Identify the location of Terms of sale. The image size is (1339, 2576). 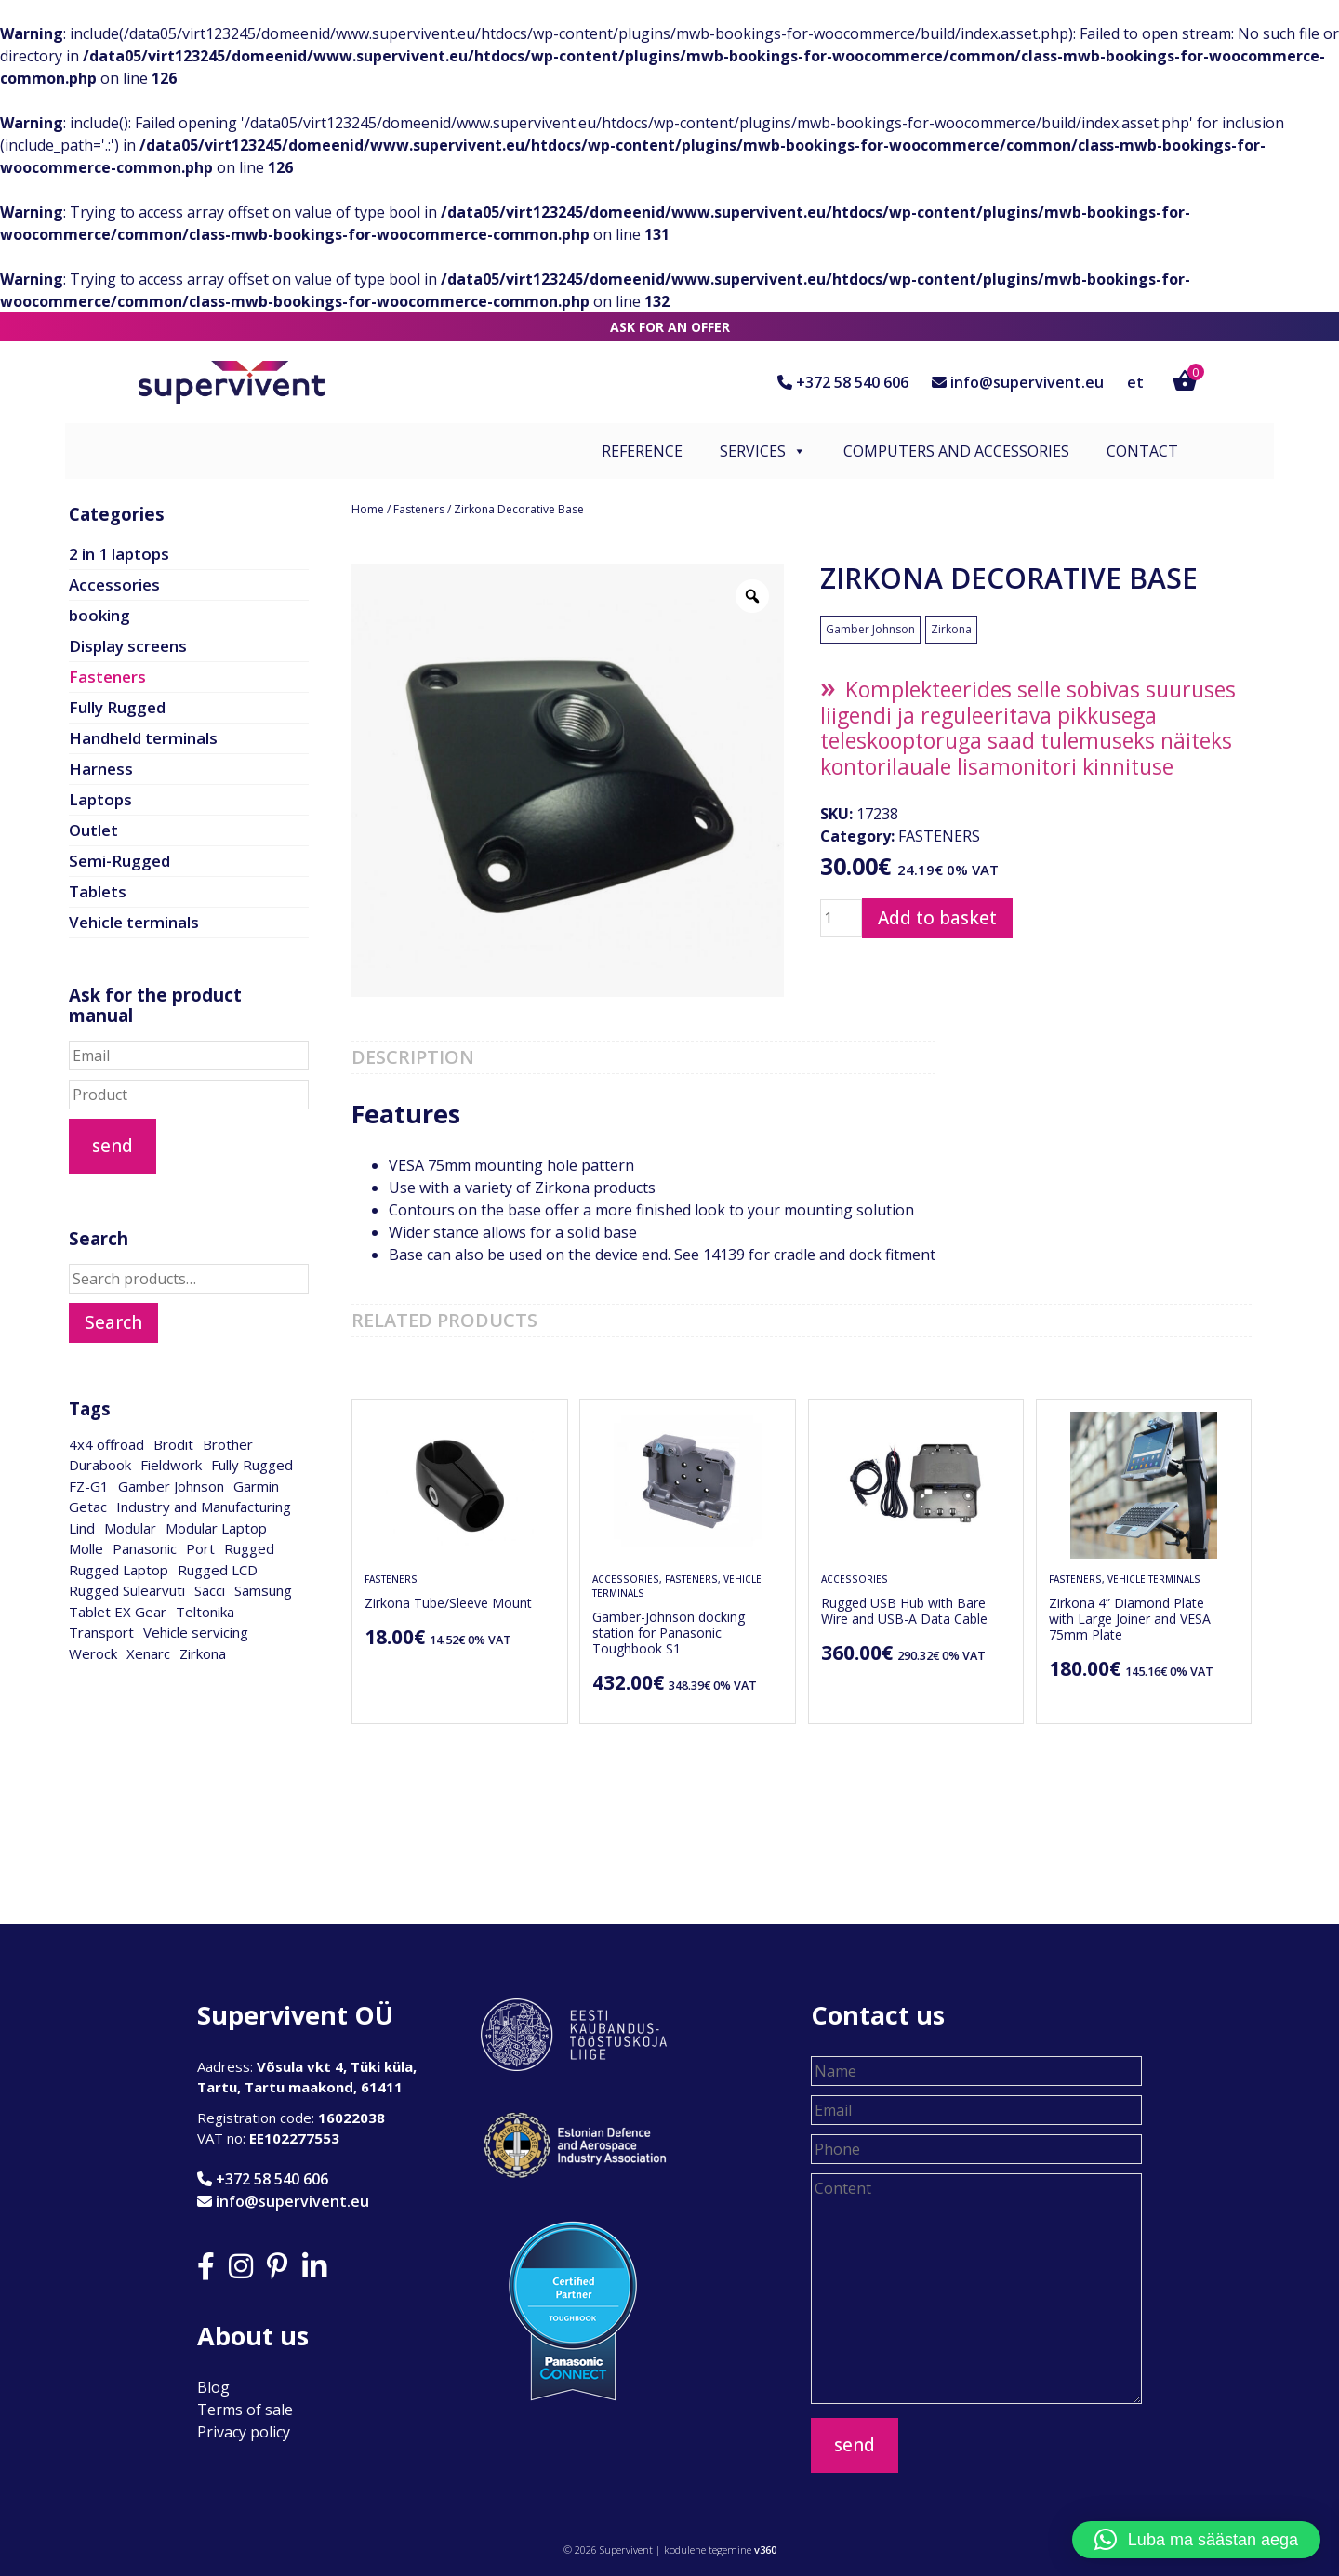
(245, 2409).